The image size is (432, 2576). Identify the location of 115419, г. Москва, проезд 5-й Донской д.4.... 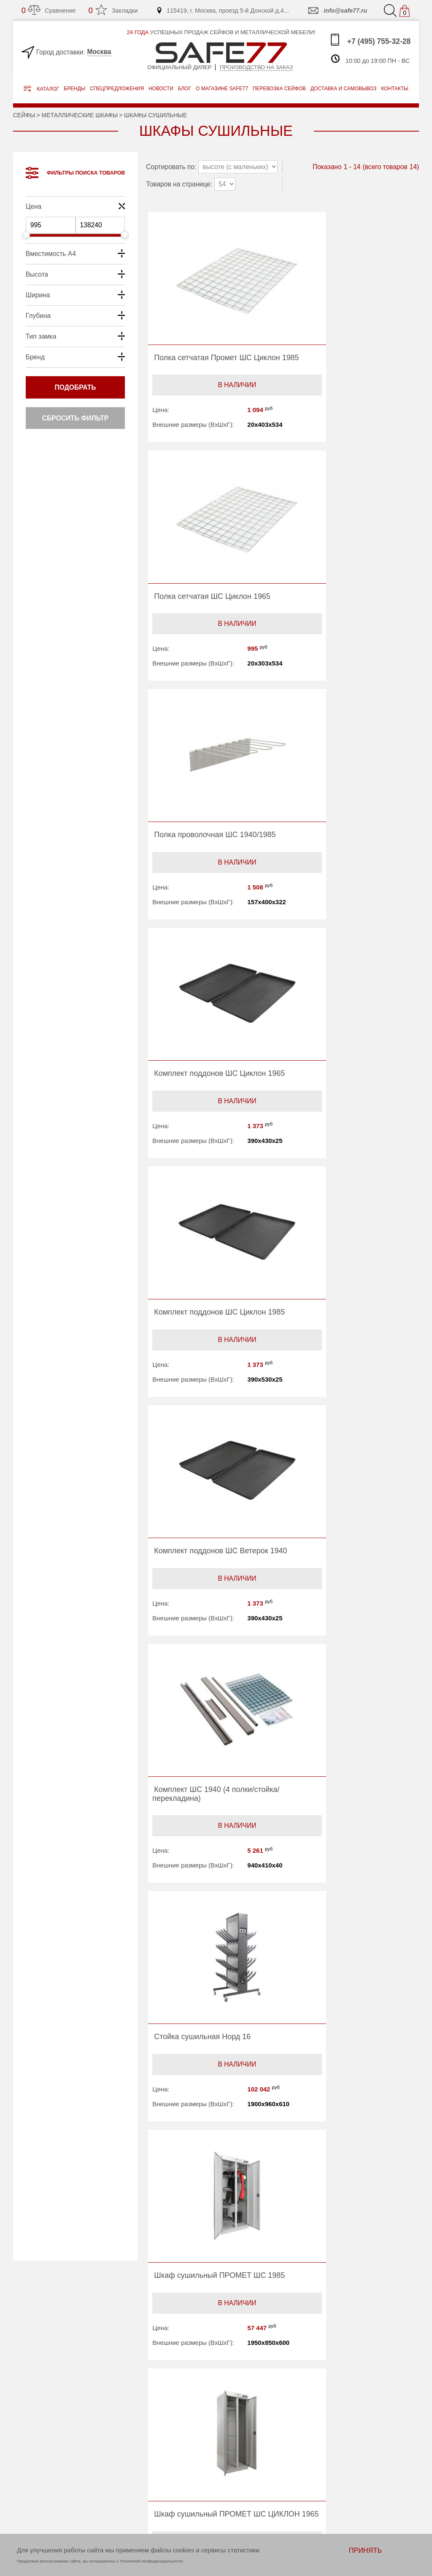
(222, 10).